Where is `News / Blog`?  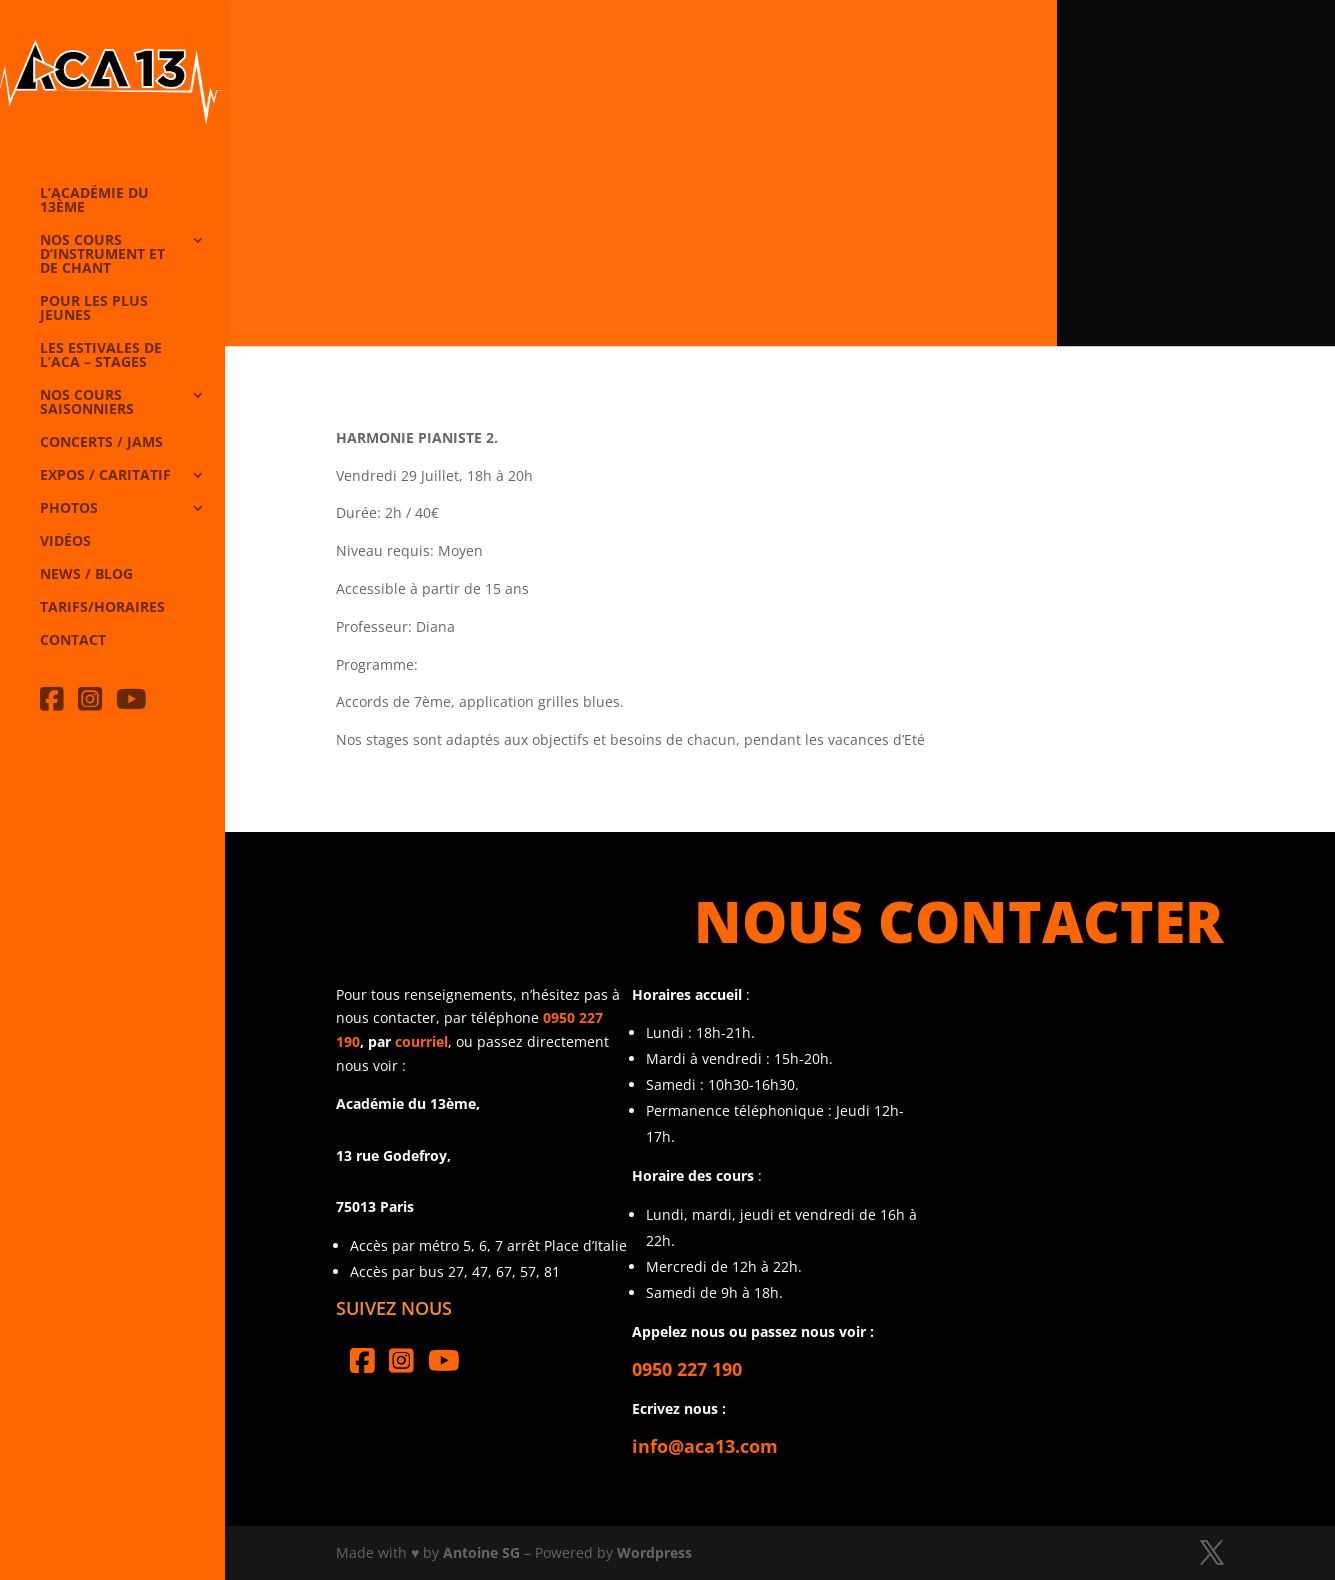
News / Blog is located at coordinates (86, 575).